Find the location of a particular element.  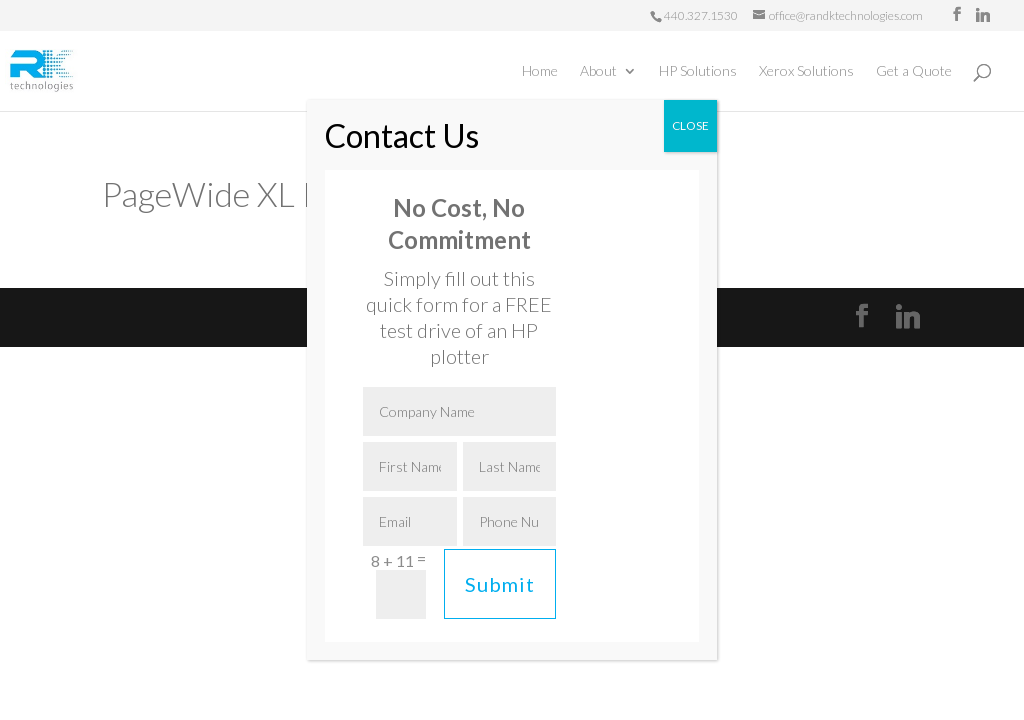

Get a Quote is located at coordinates (914, 71).